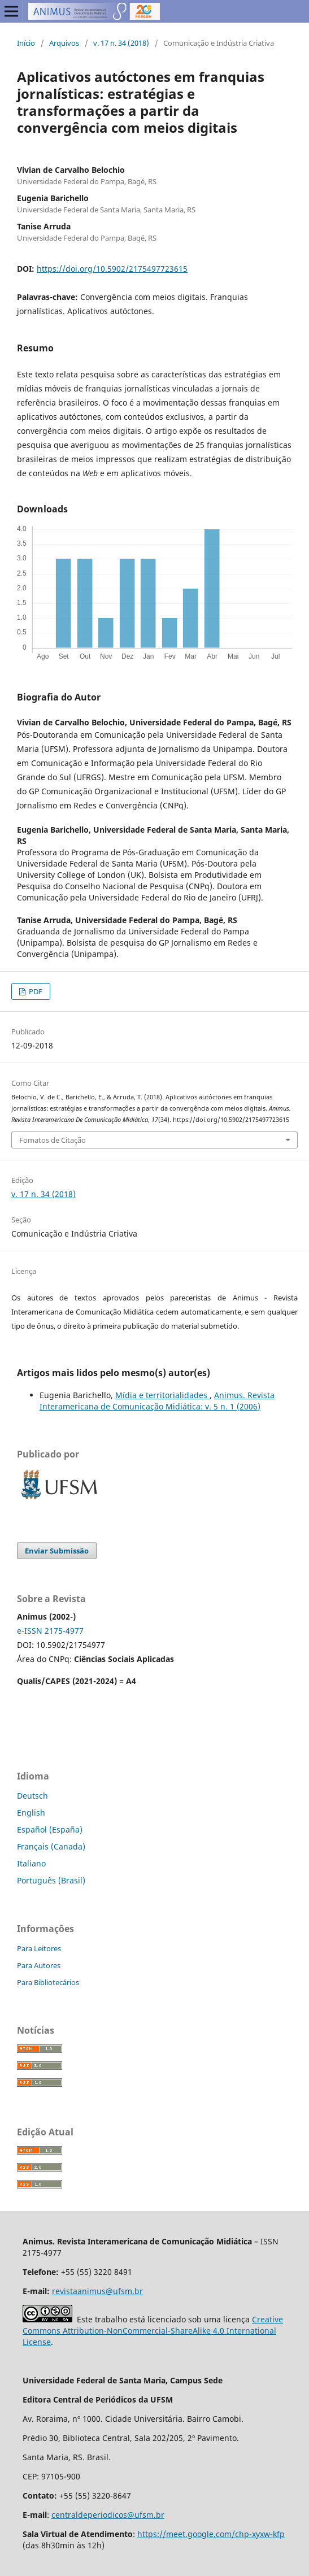 The height and width of the screenshot is (2576, 309). Describe the element at coordinates (107, 2514) in the screenshot. I see `centraldeperiodicos@ufsm.br` at that location.